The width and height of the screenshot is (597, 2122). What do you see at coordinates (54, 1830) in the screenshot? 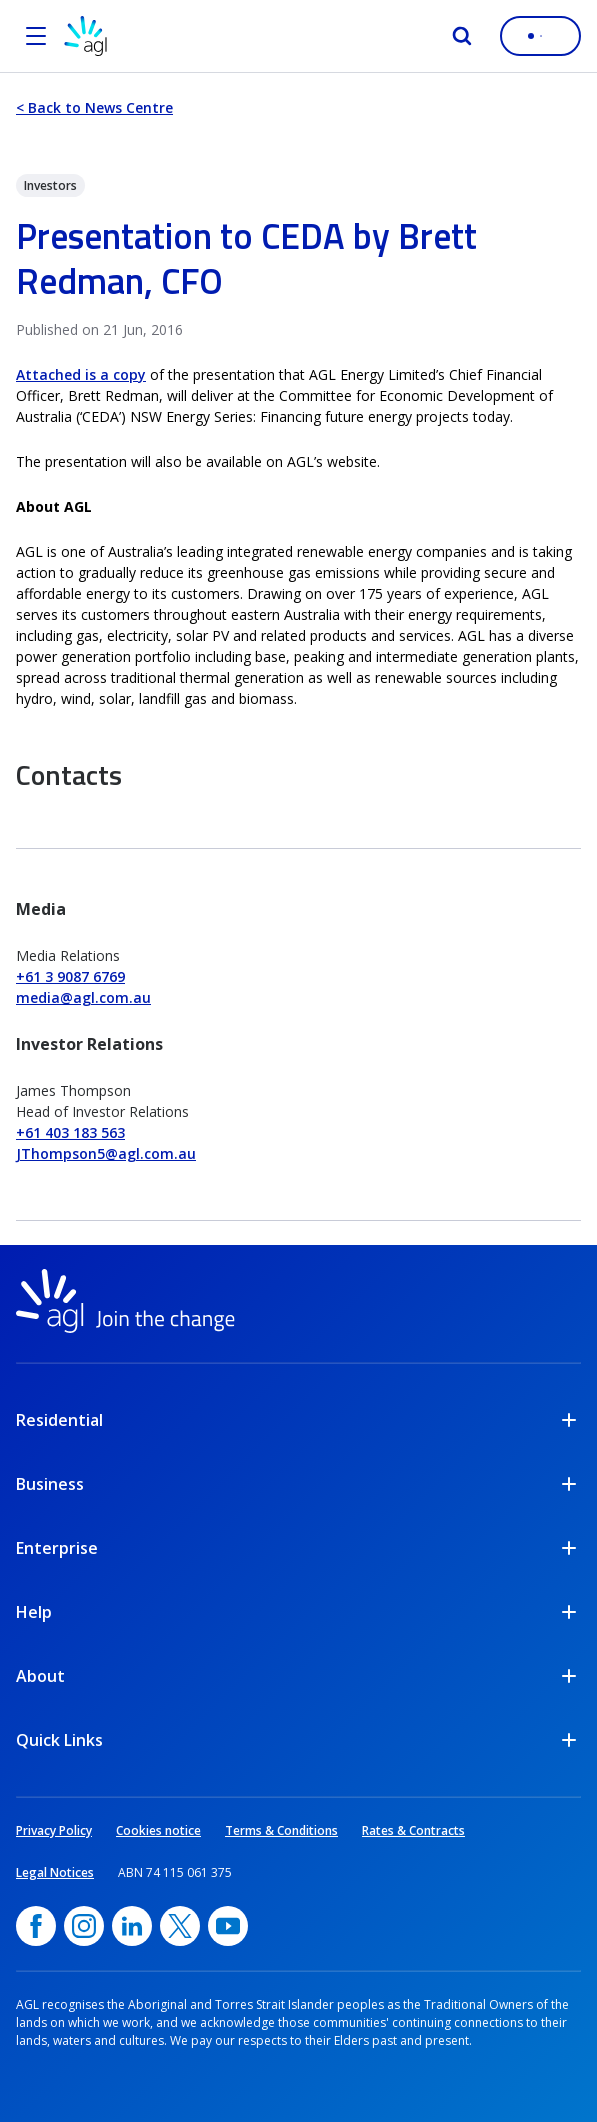
I see `Privacy Policy` at bounding box center [54, 1830].